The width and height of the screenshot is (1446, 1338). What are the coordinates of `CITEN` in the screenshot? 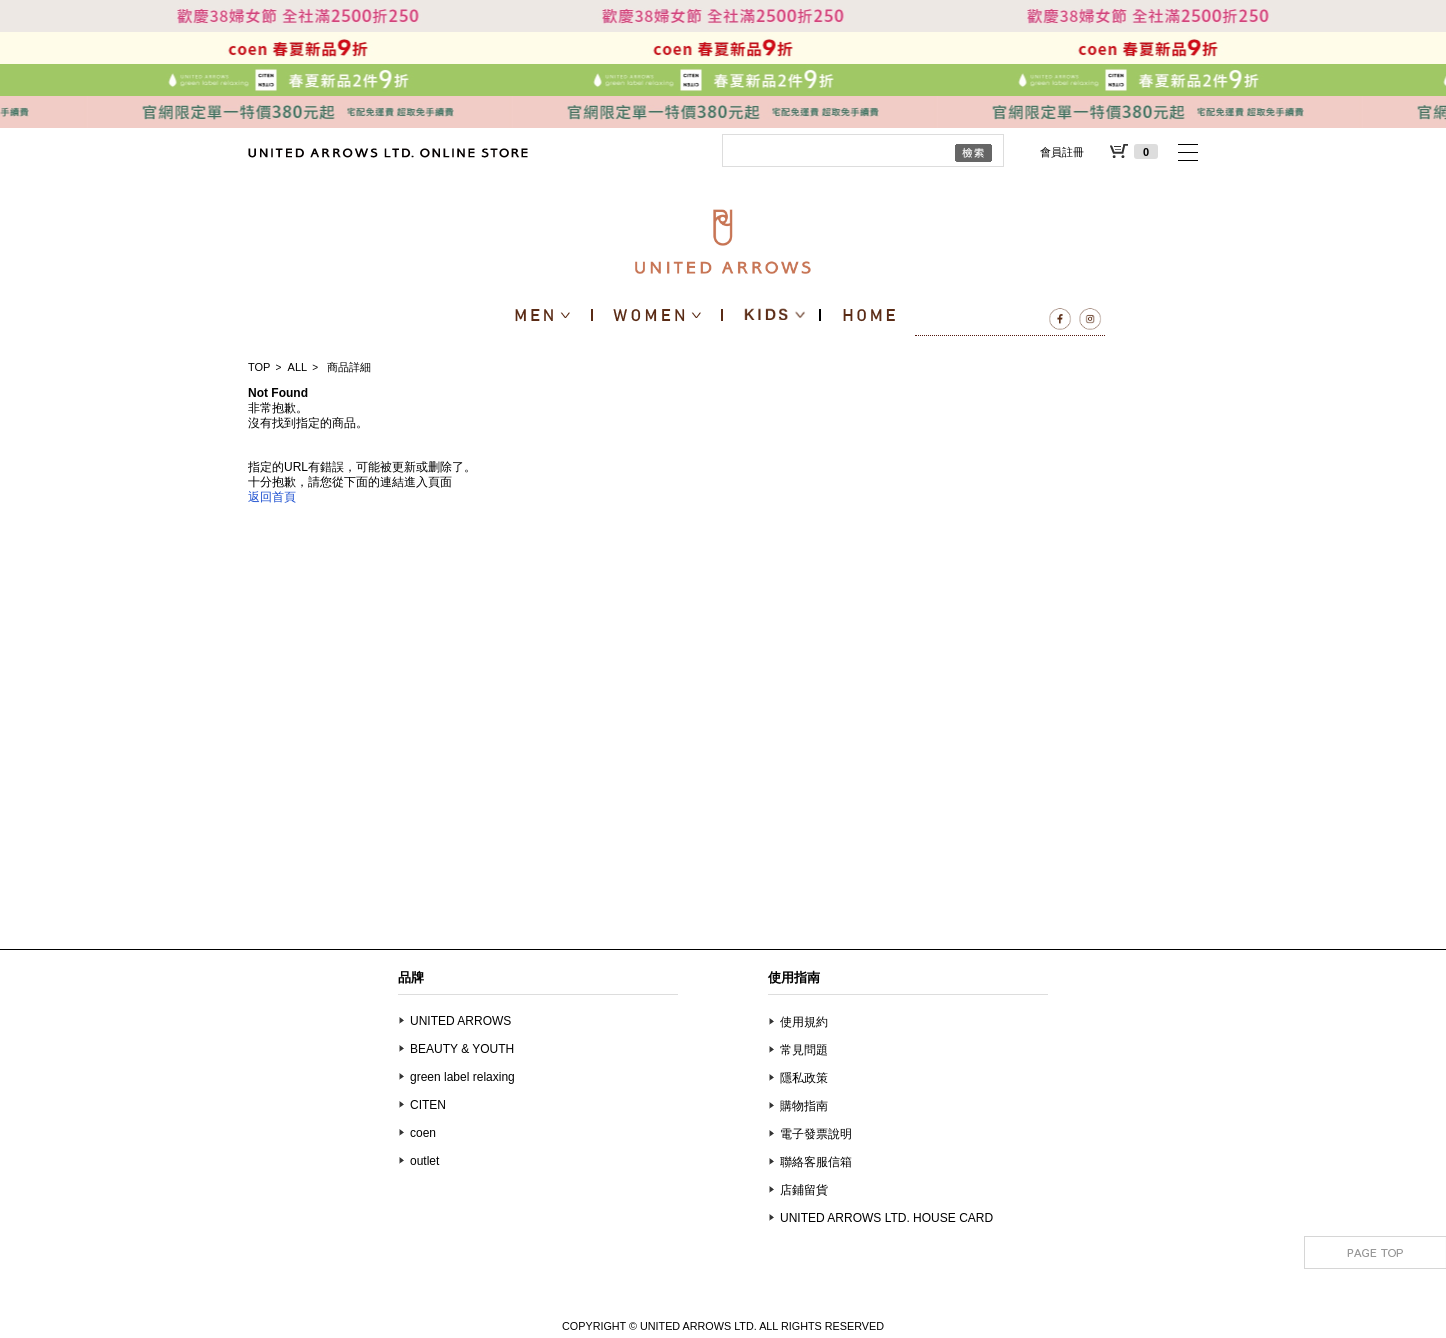 It's located at (428, 1105).